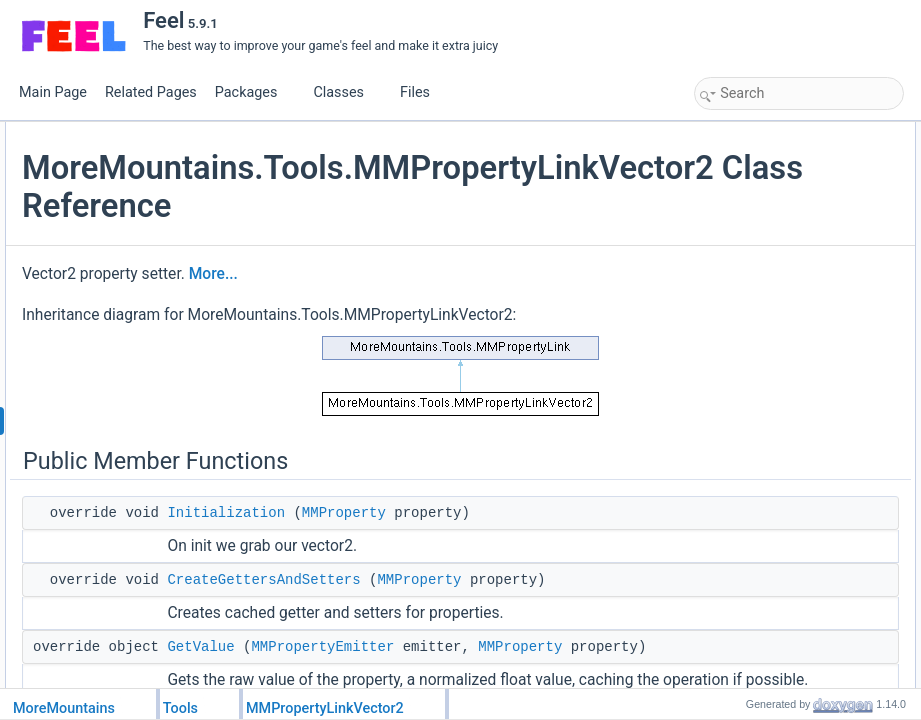 The image size is (921, 720). What do you see at coordinates (151, 92) in the screenshot?
I see `Related Pages` at bounding box center [151, 92].